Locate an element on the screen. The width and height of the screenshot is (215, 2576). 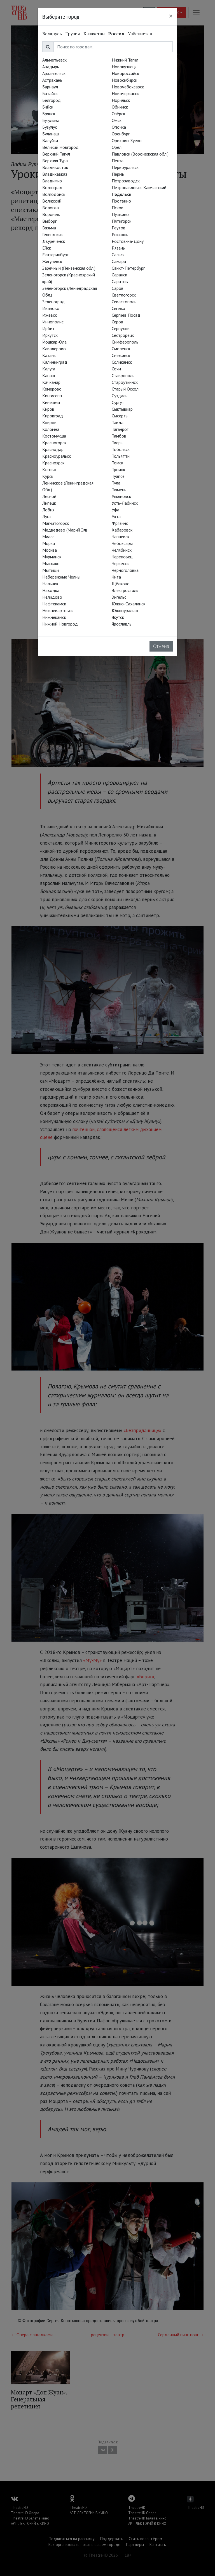
Нижнекамск is located at coordinates (54, 617).